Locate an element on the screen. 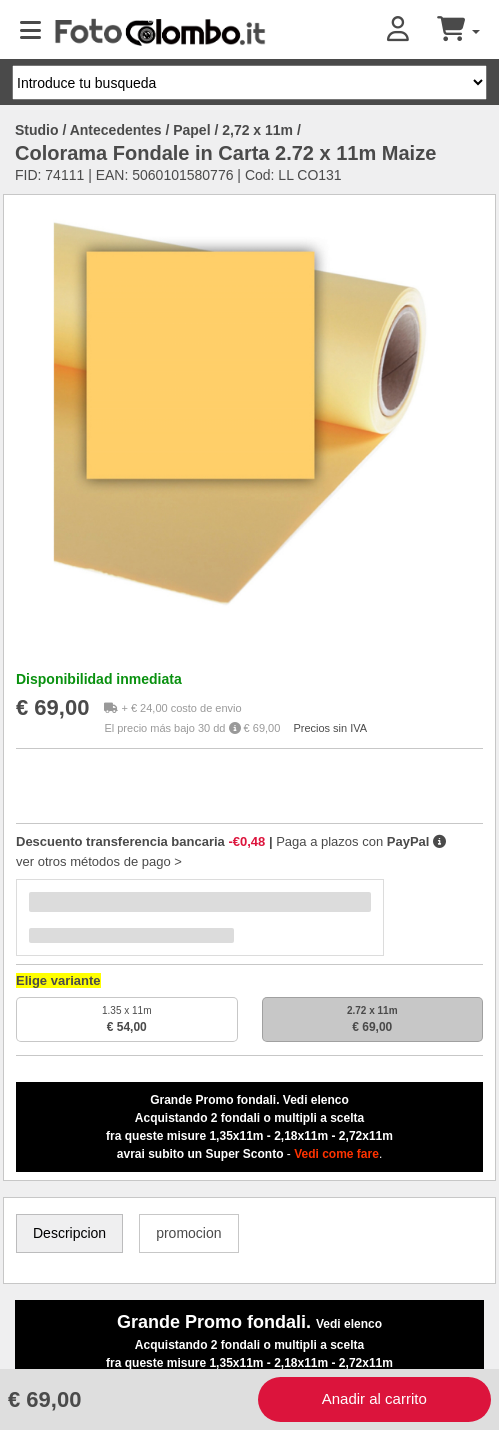 This screenshot has width=499, height=1430. ver otros métodos de pago > is located at coordinates (99, 861).